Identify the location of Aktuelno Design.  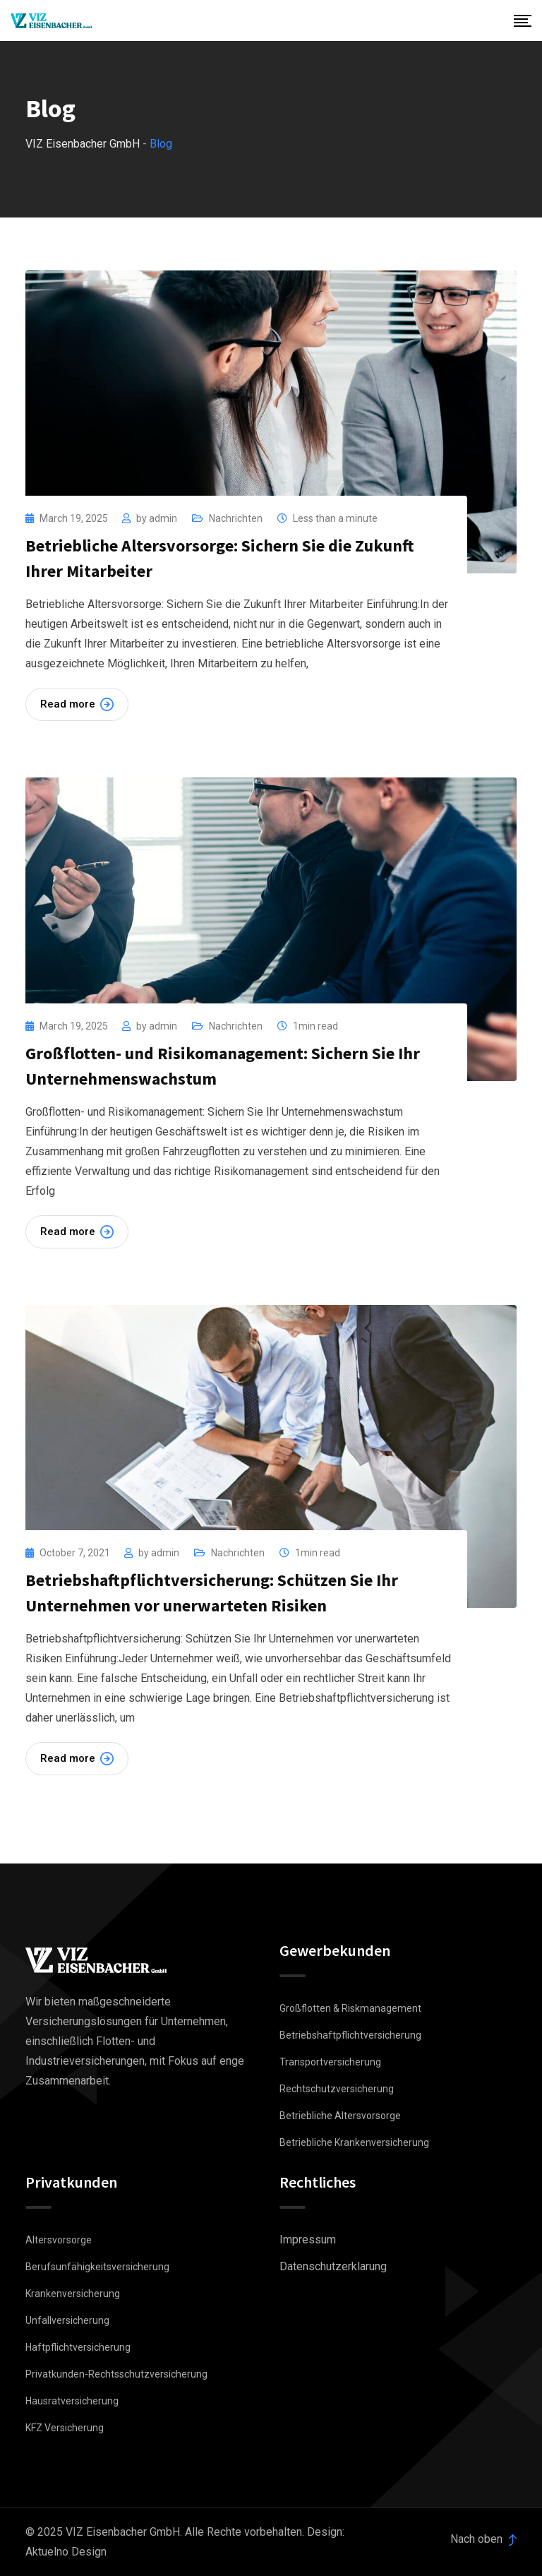
(66, 2551).